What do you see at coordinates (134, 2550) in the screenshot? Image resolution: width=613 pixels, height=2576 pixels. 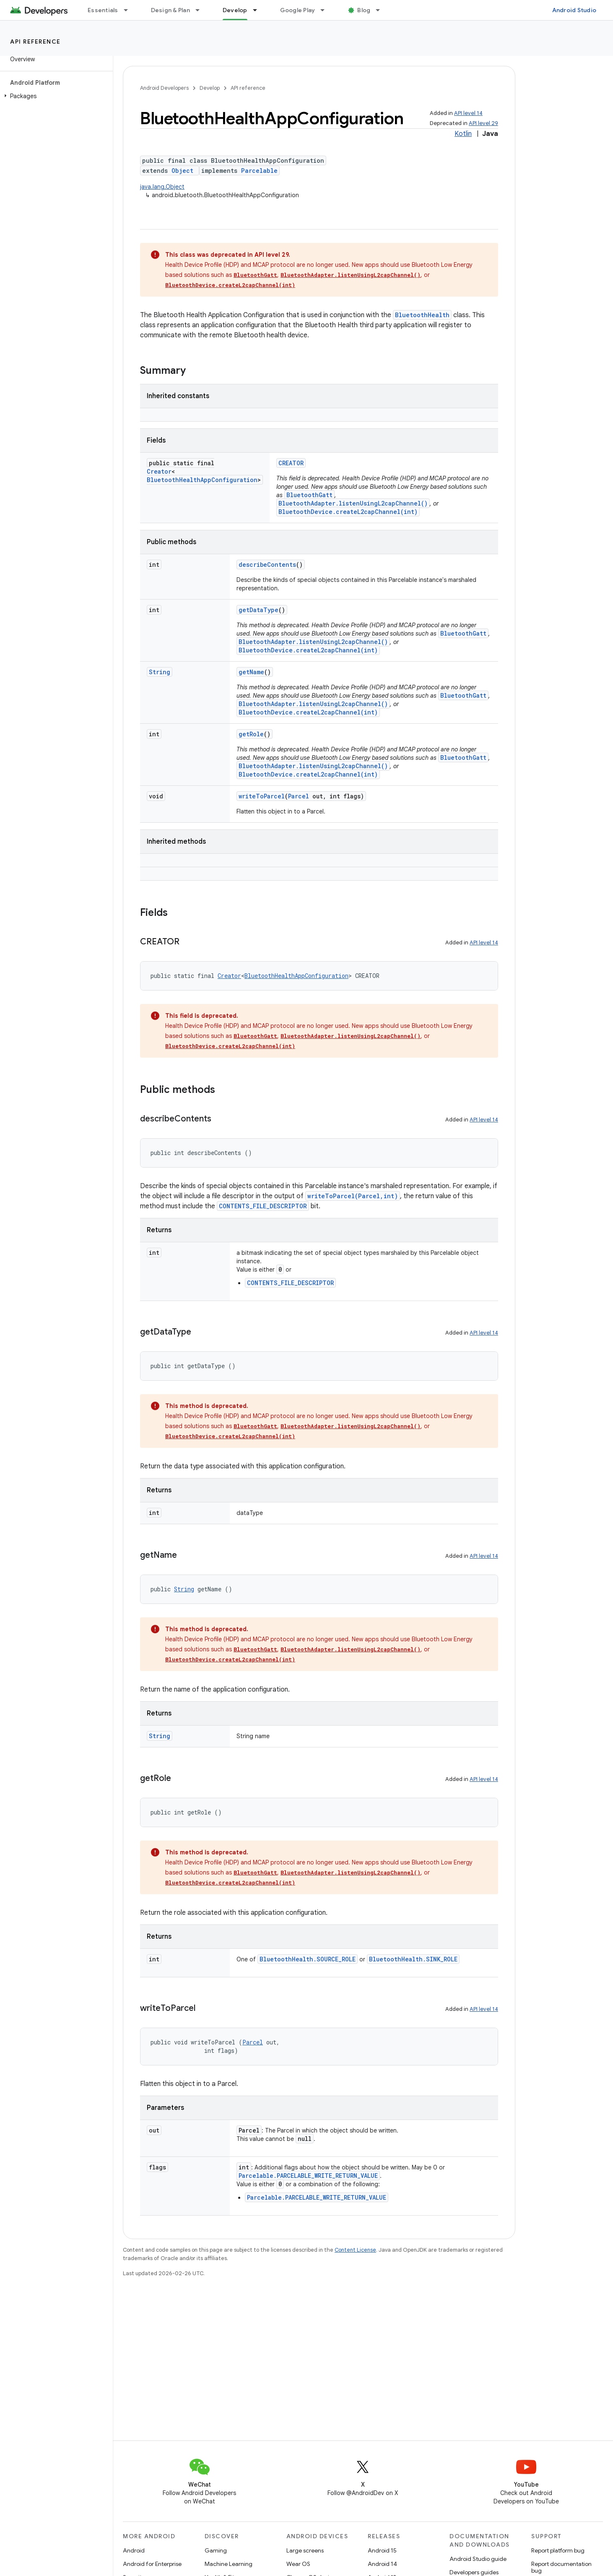 I see `Android` at bounding box center [134, 2550].